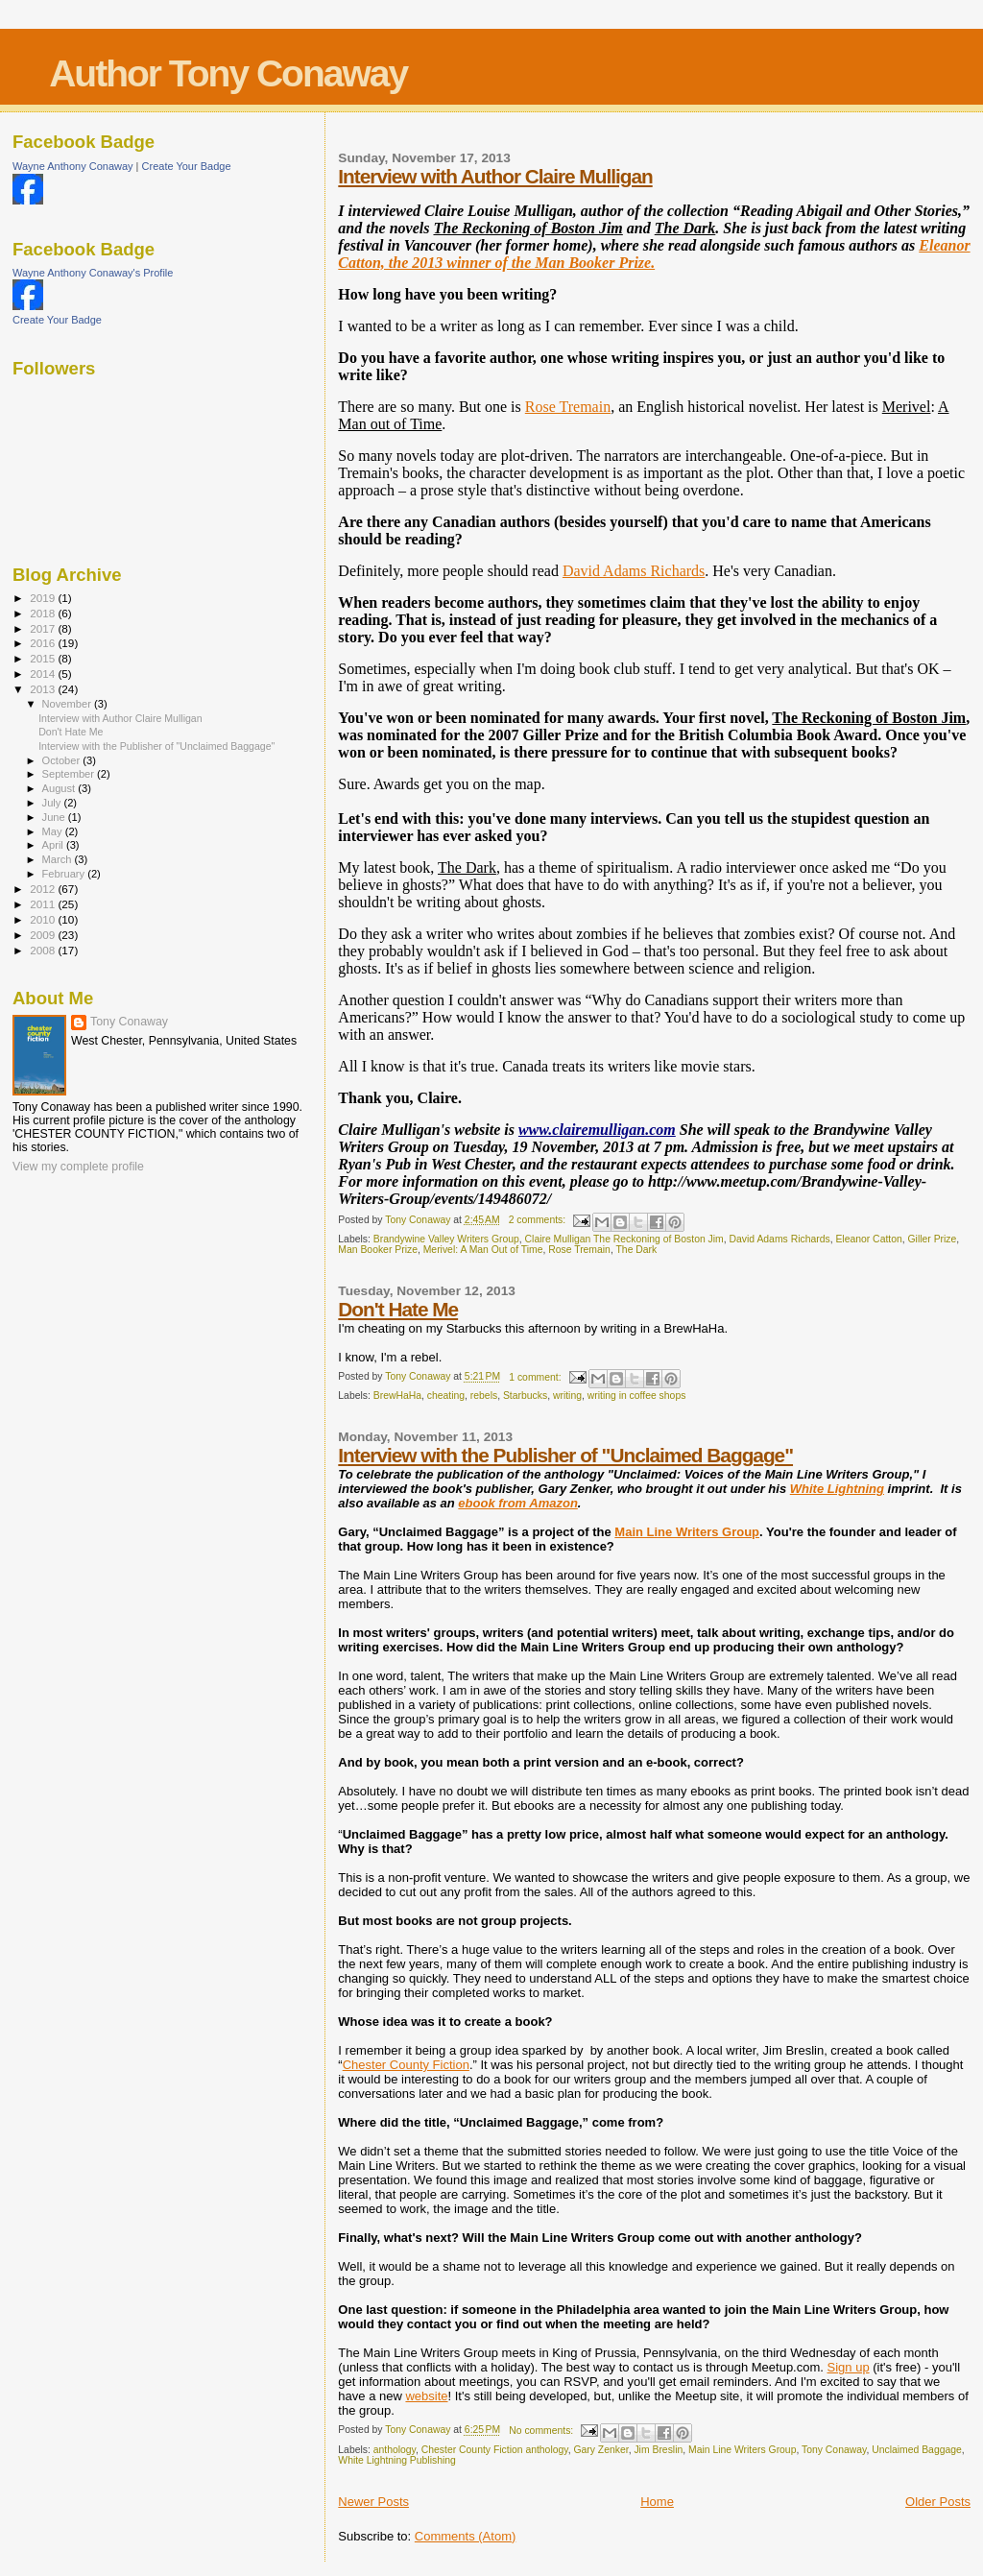 This screenshot has width=983, height=2576. I want to click on 2017, so click(44, 628).